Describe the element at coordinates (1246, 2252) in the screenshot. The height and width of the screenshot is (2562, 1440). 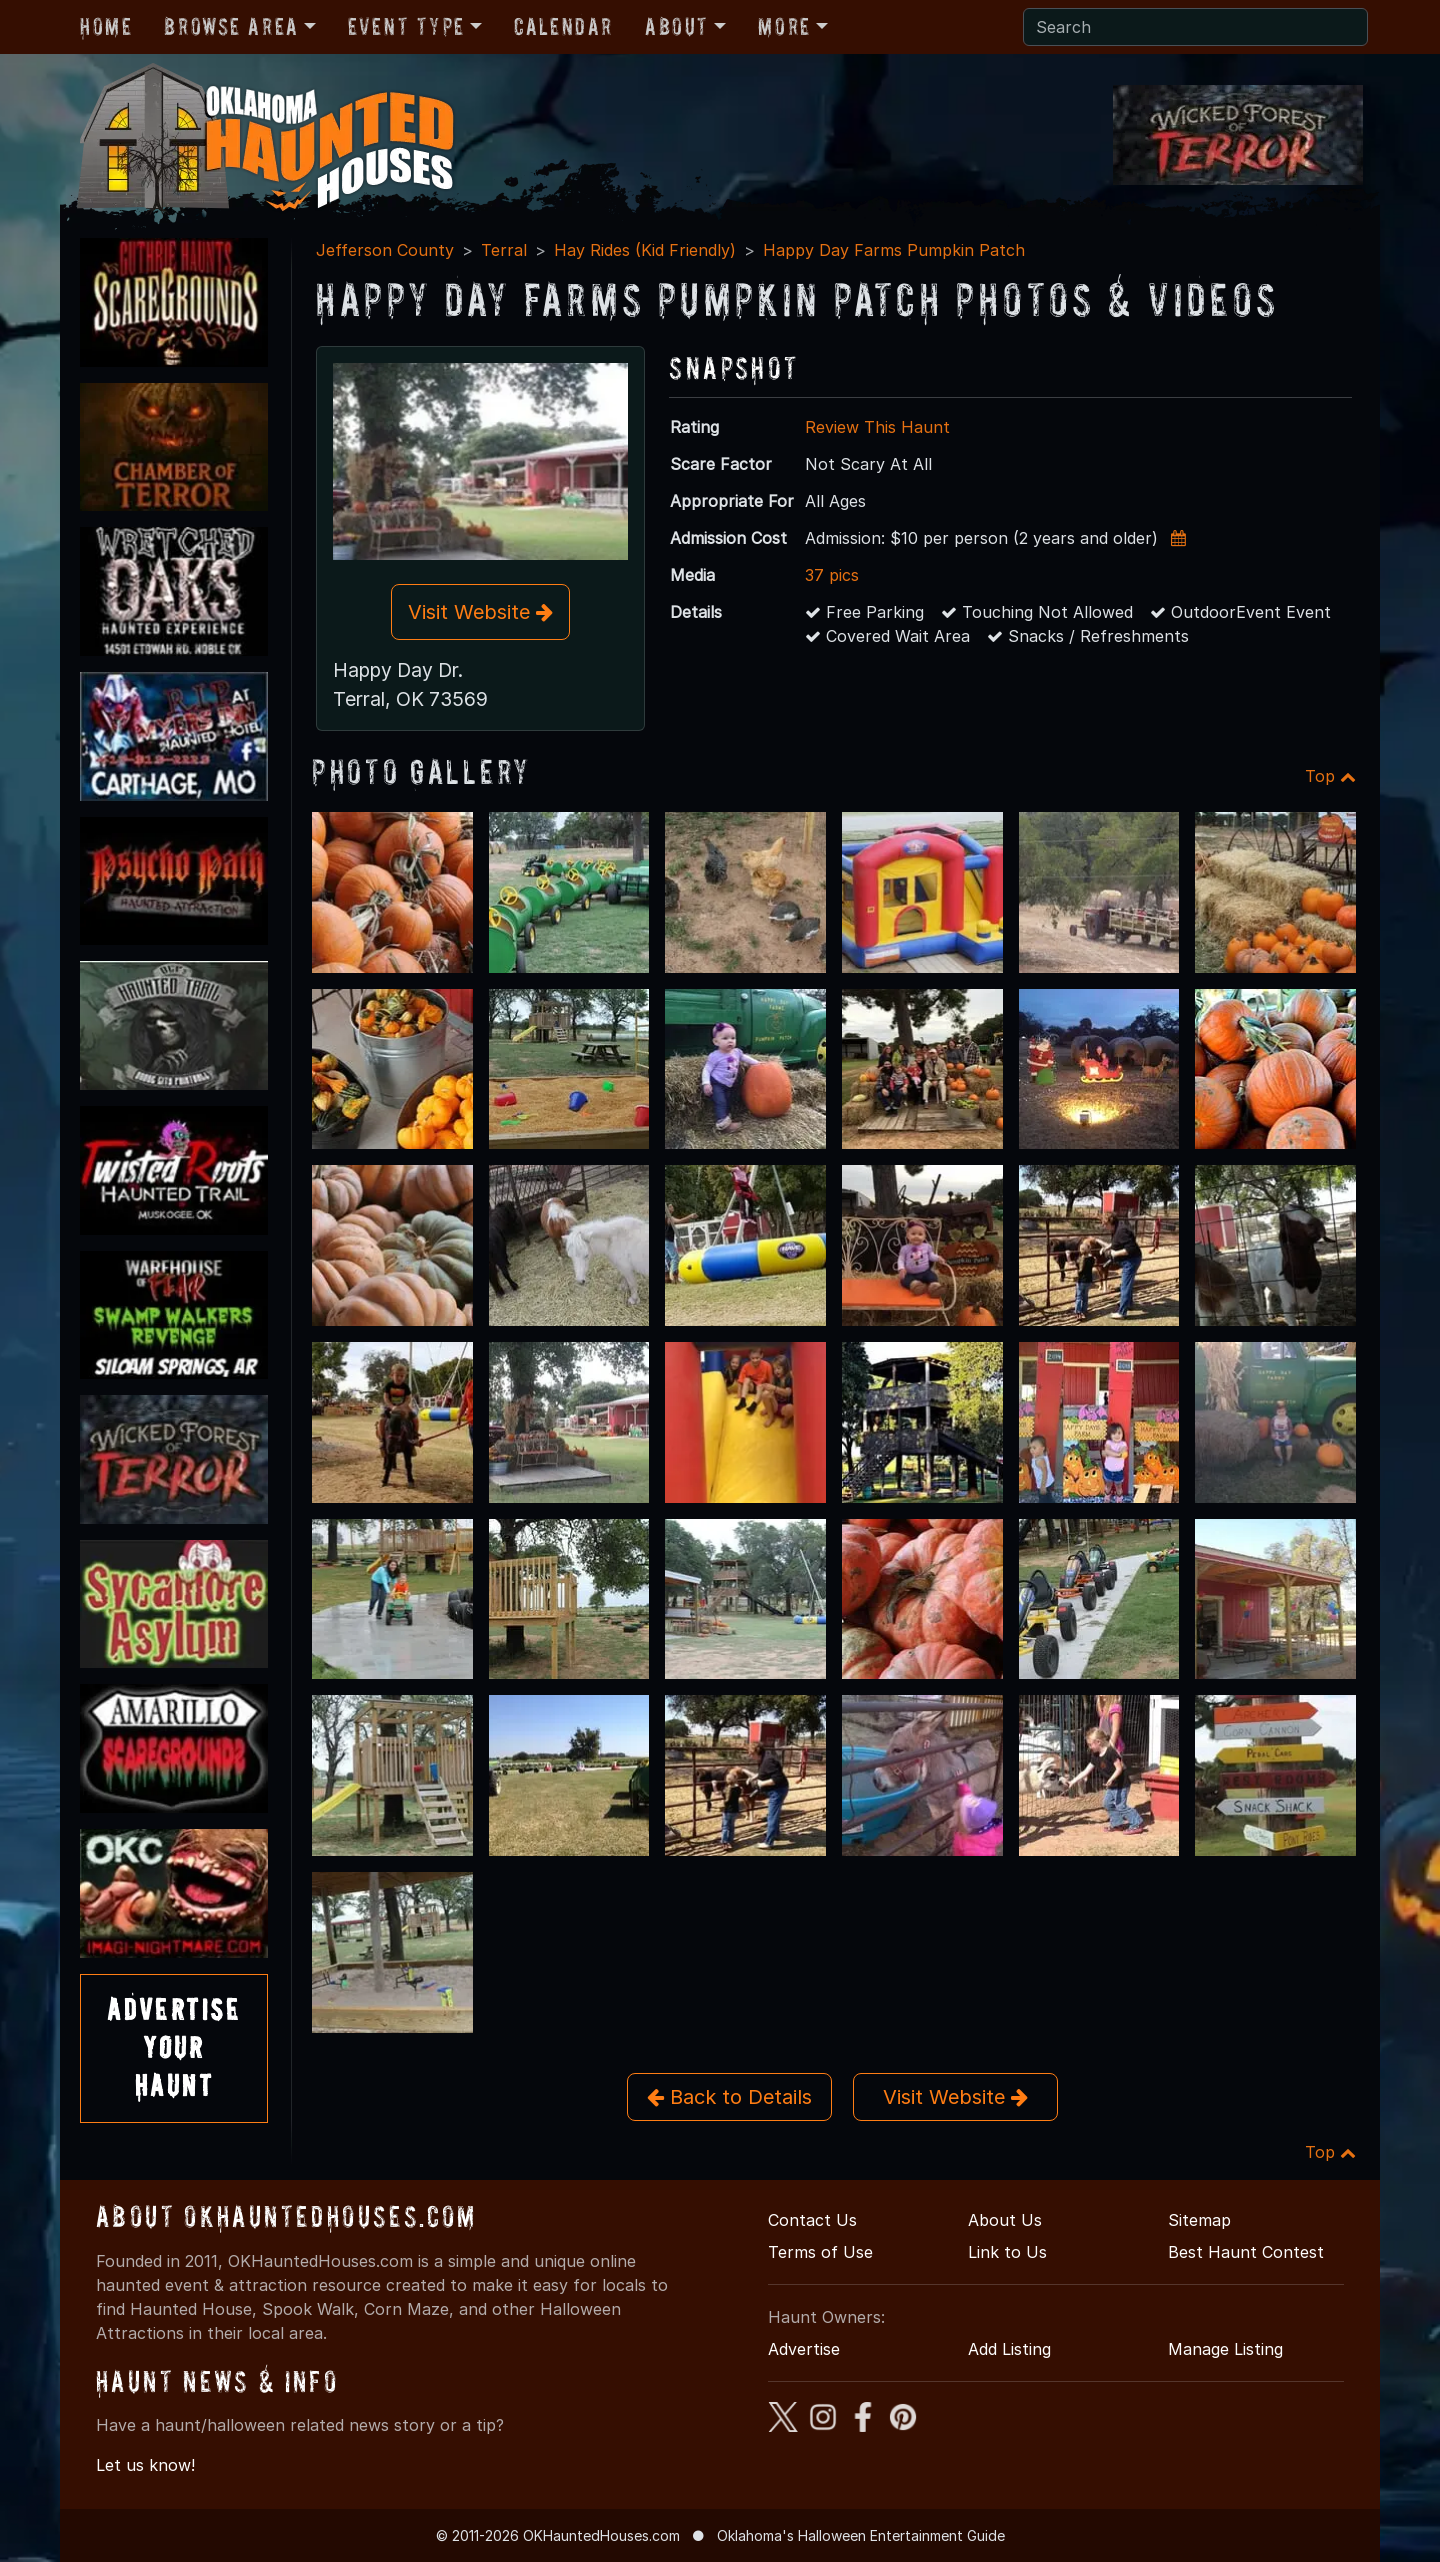
I see `Best Haunt Contest` at that location.